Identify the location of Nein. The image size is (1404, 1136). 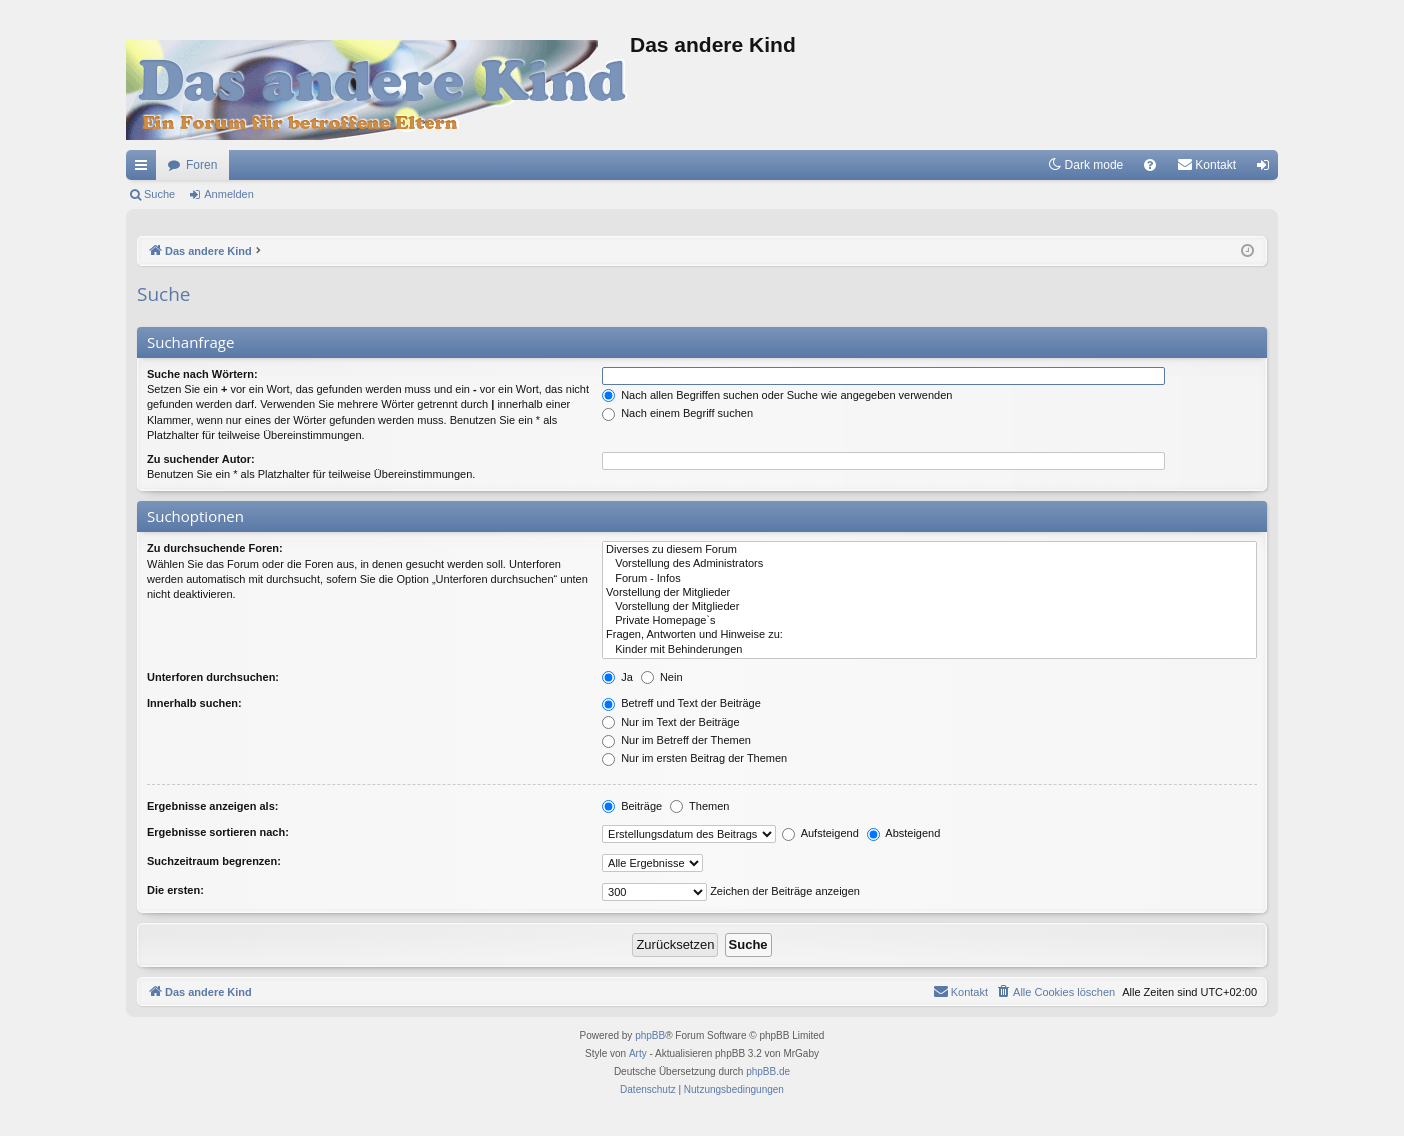
(662, 677).